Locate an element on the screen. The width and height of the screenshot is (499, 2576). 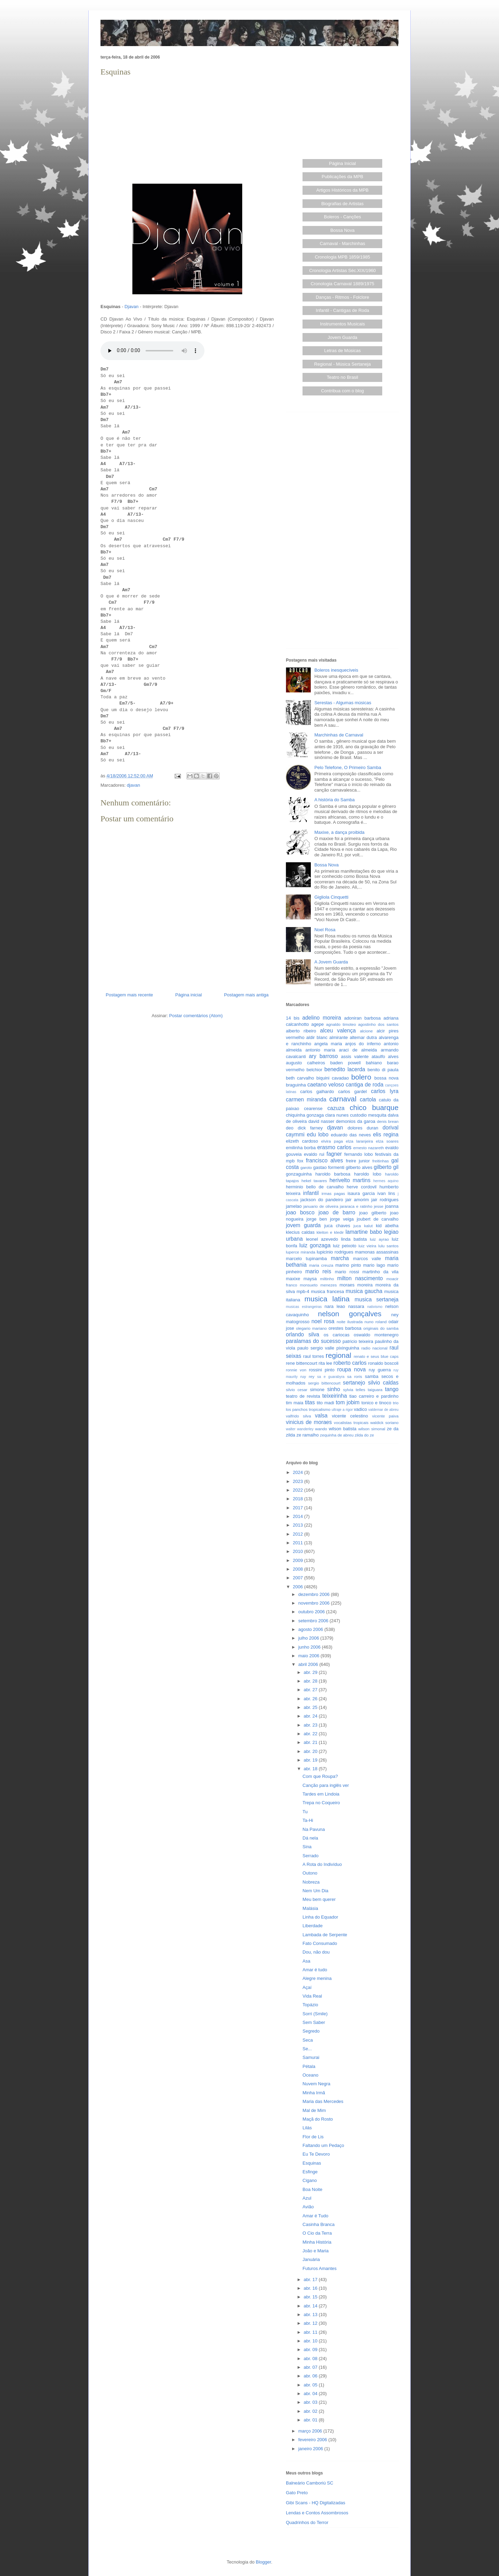
Linha do Equador is located at coordinates (320, 1917).